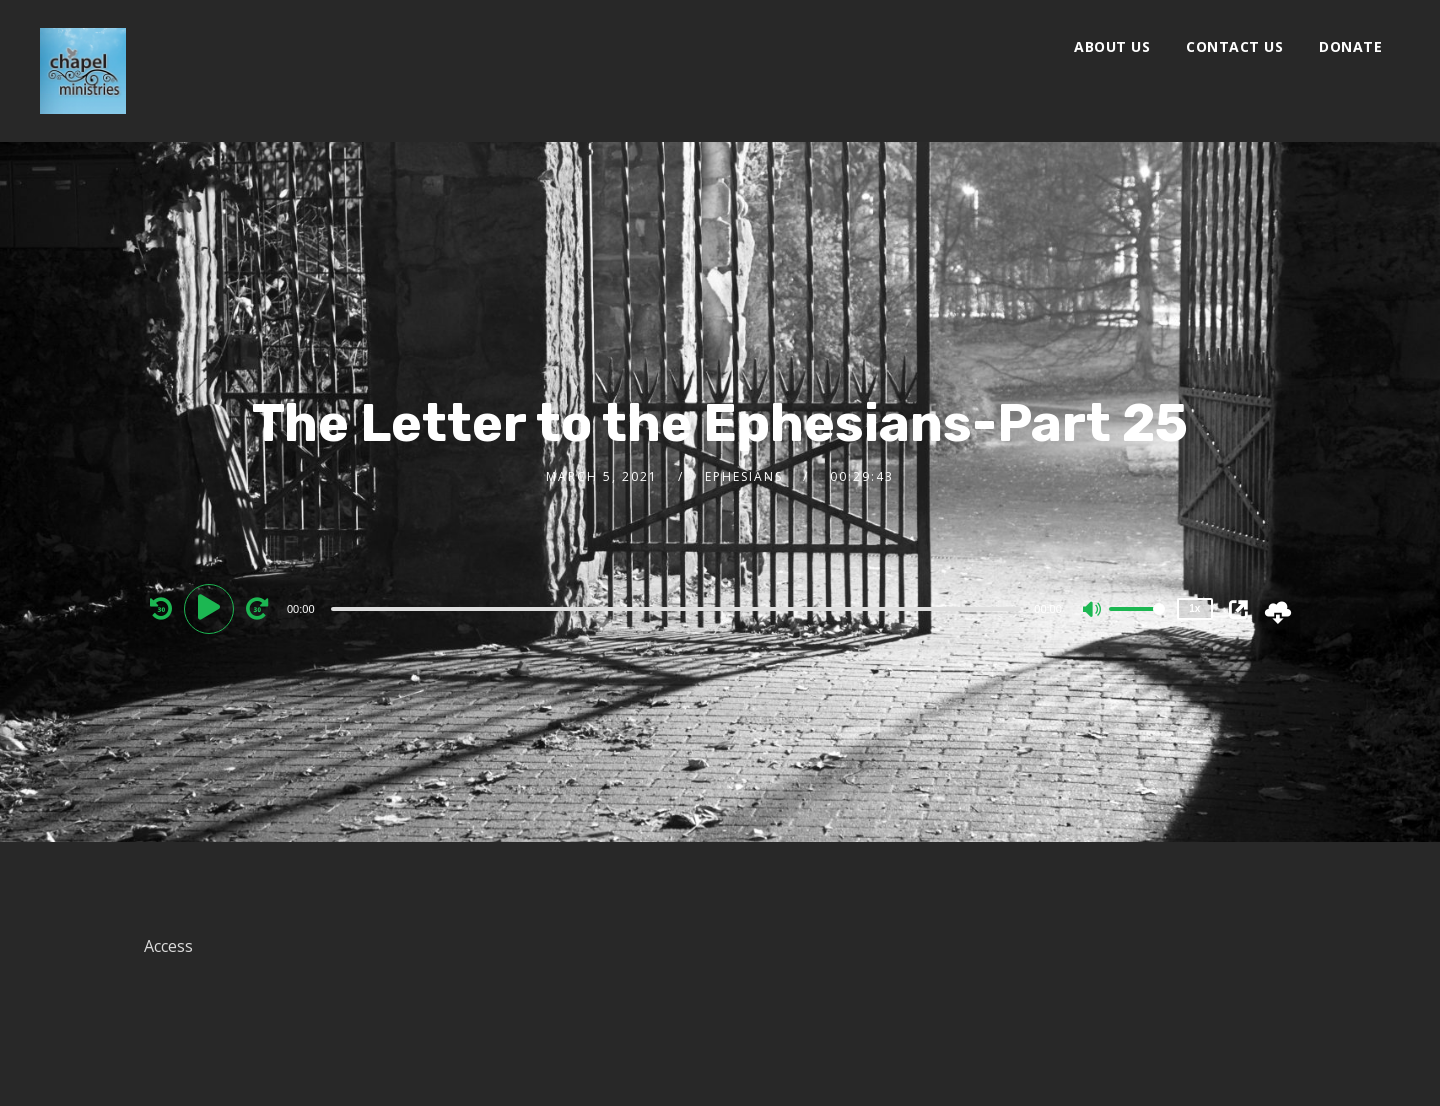 Image resolution: width=1440 pixels, height=1106 pixels. I want to click on 1x [Speed Rate], so click(1194, 608).